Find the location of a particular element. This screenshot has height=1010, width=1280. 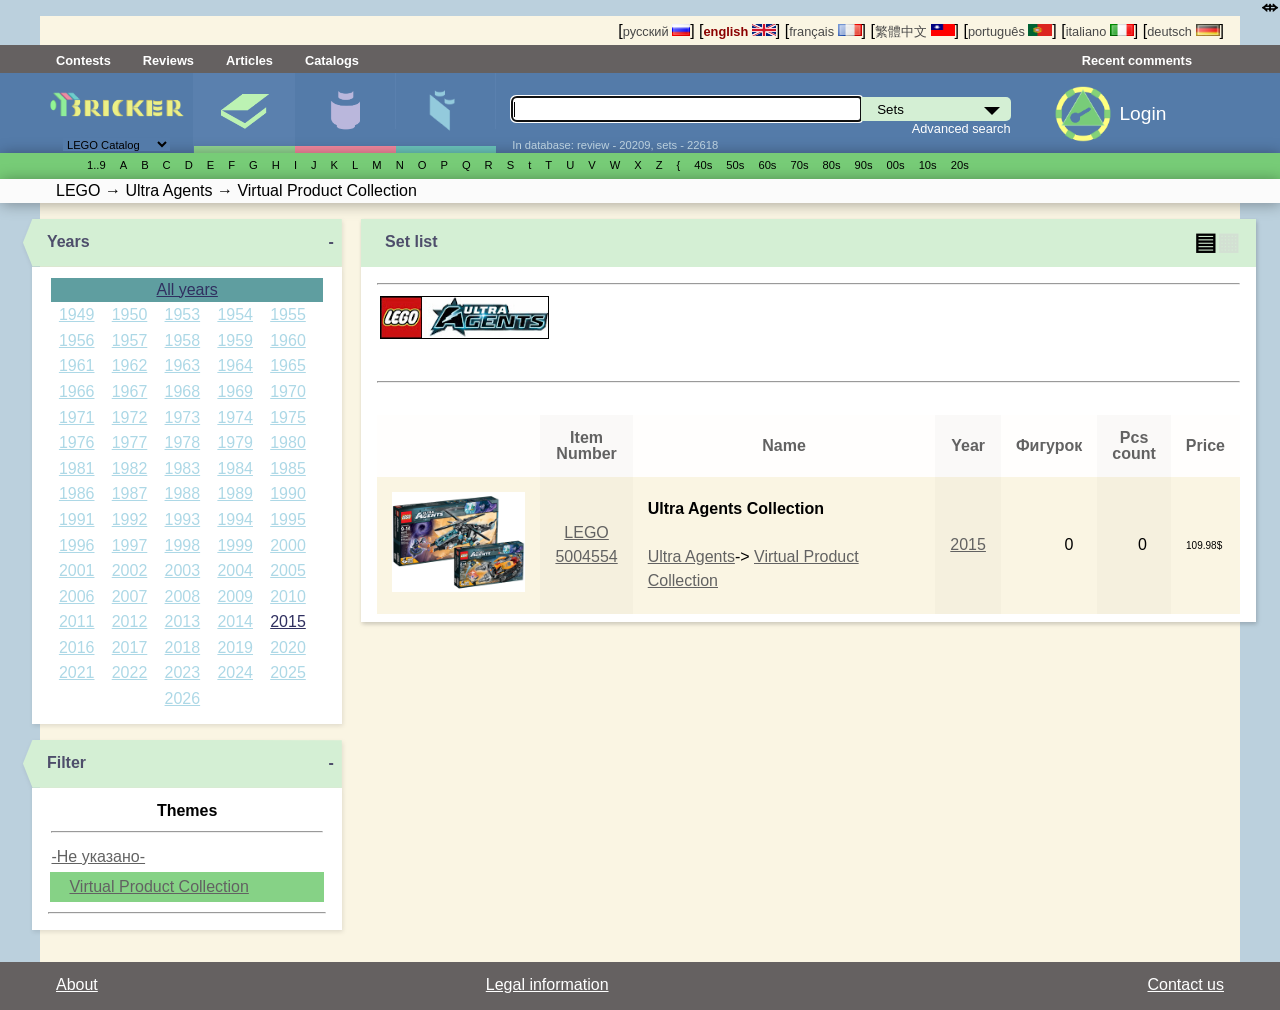

1979 is located at coordinates (235, 442).